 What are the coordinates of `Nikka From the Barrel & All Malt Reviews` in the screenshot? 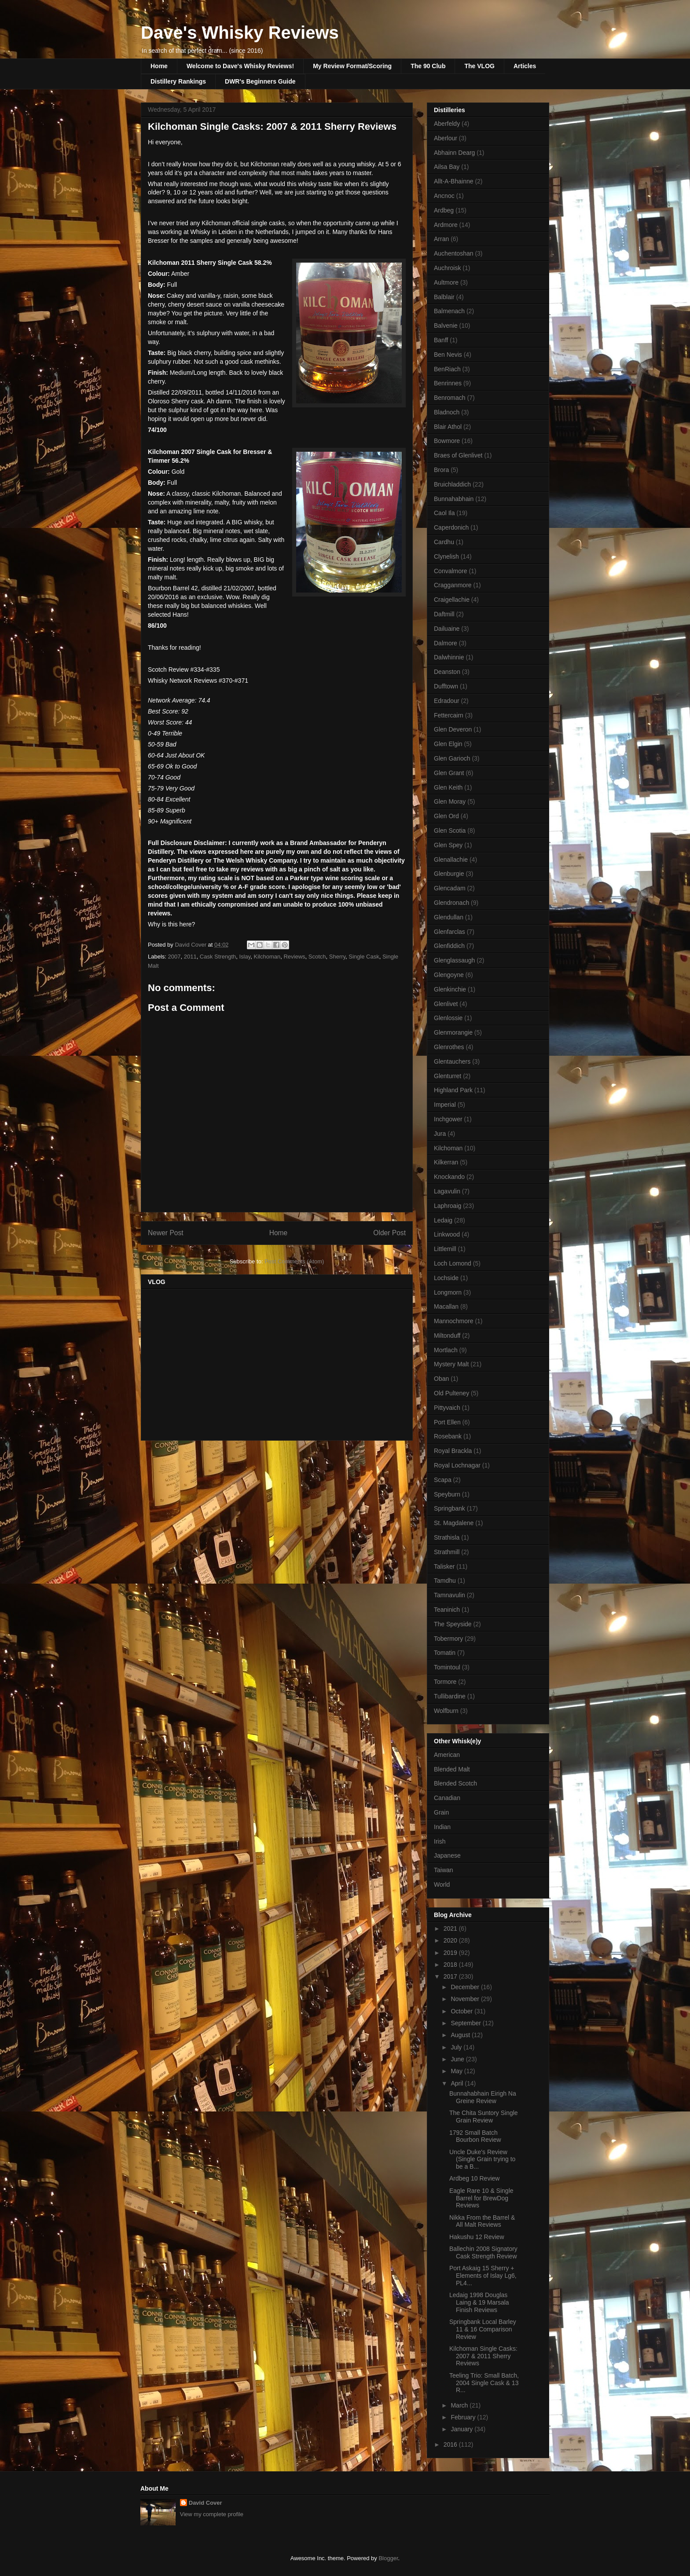 It's located at (482, 2221).